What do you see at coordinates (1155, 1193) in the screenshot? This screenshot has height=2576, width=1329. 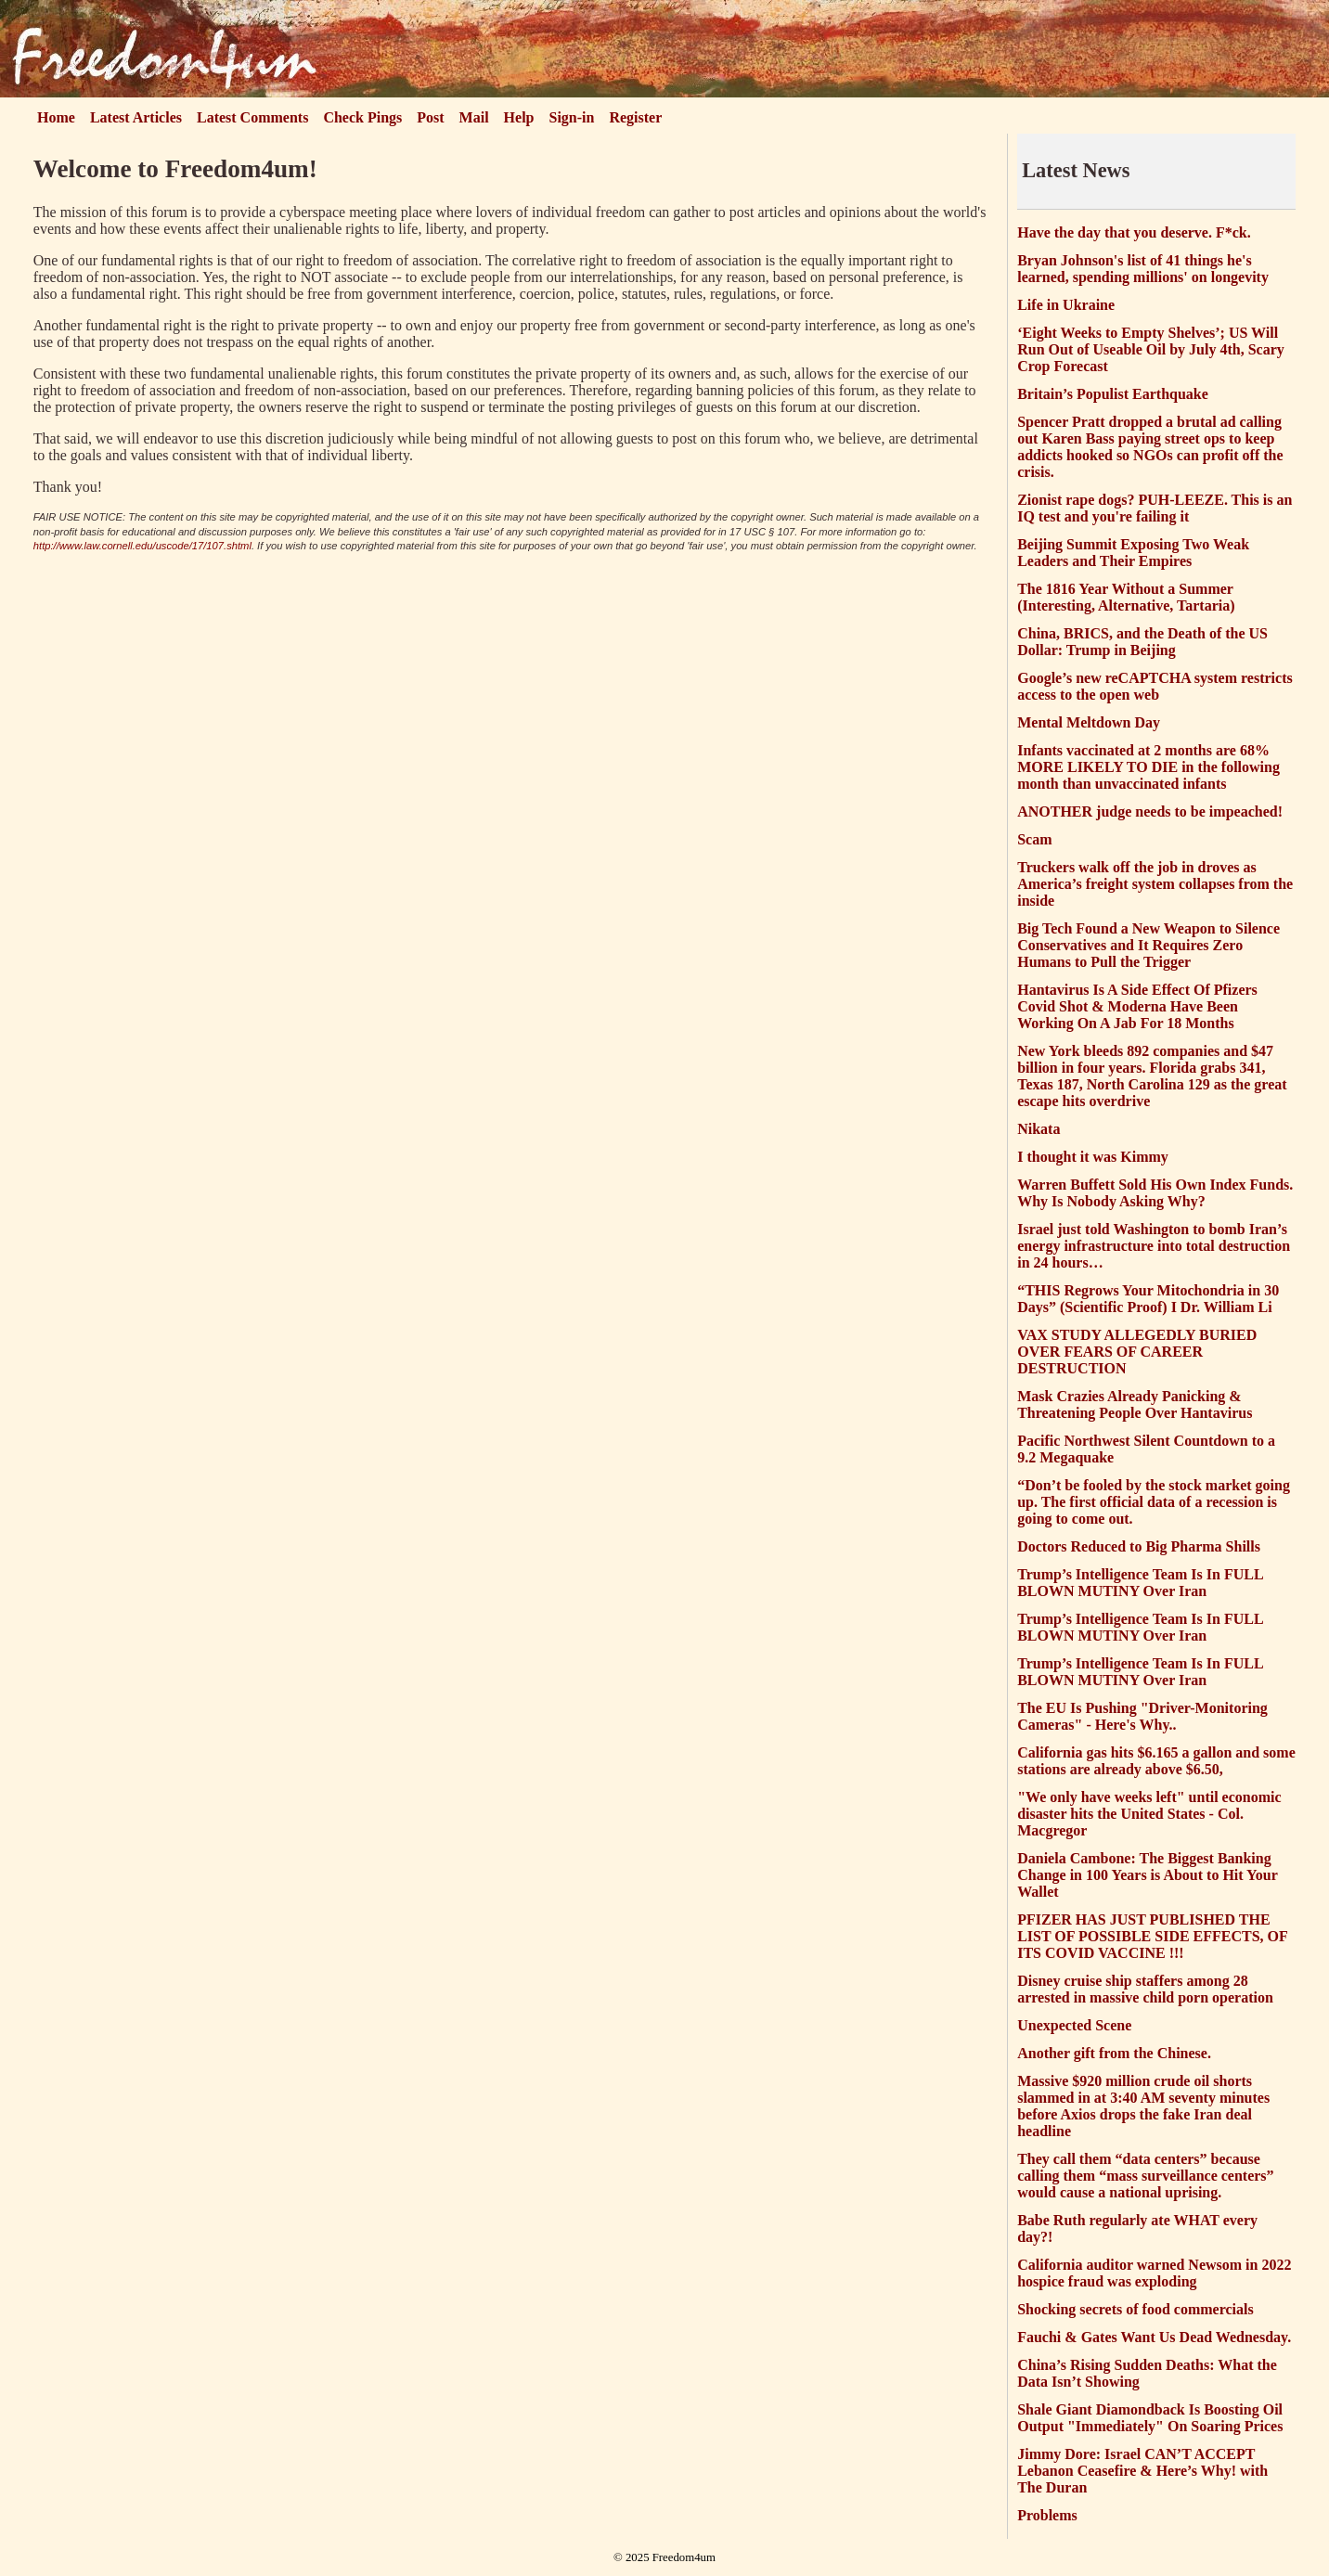 I see `Warren Buffett Sold His Own Index Funds. Why Is Nobody Asking Why?` at bounding box center [1155, 1193].